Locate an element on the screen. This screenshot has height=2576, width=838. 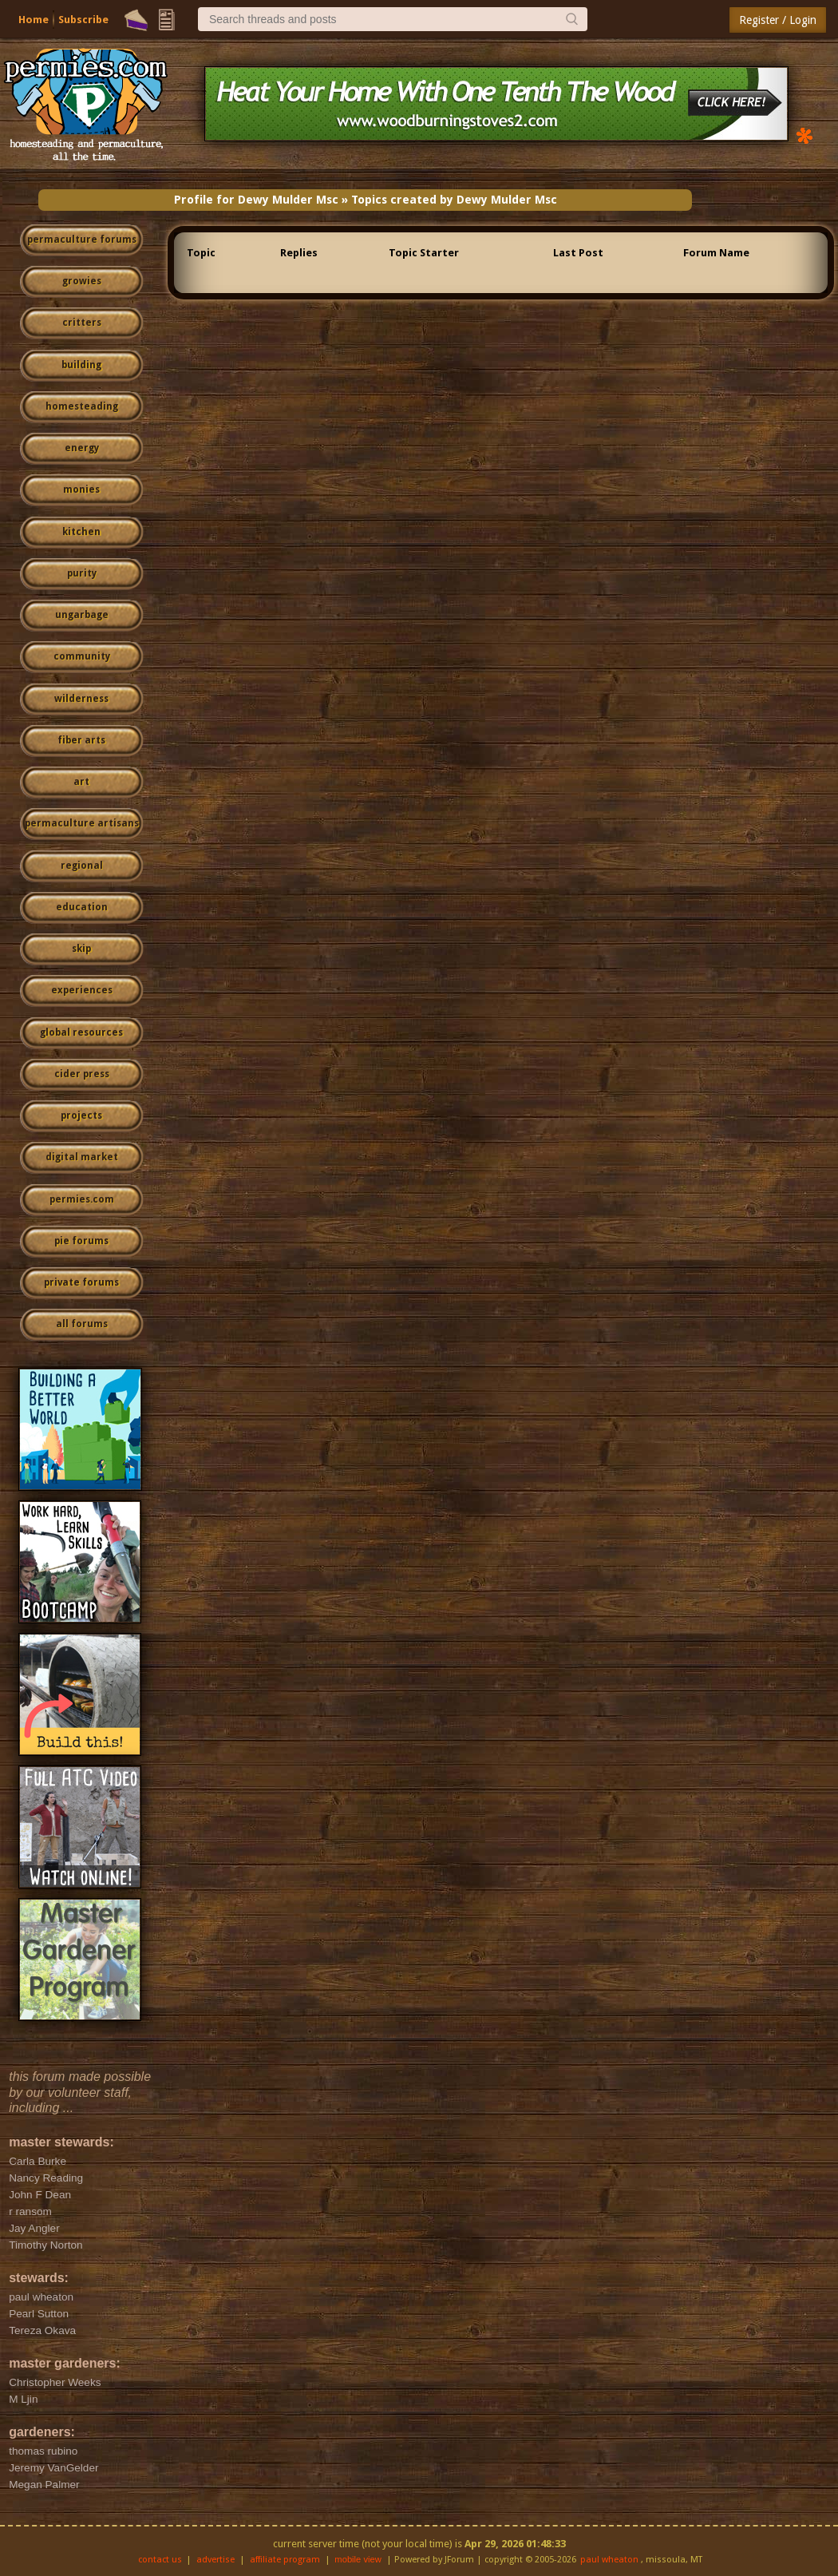
projects is located at coordinates (81, 1115).